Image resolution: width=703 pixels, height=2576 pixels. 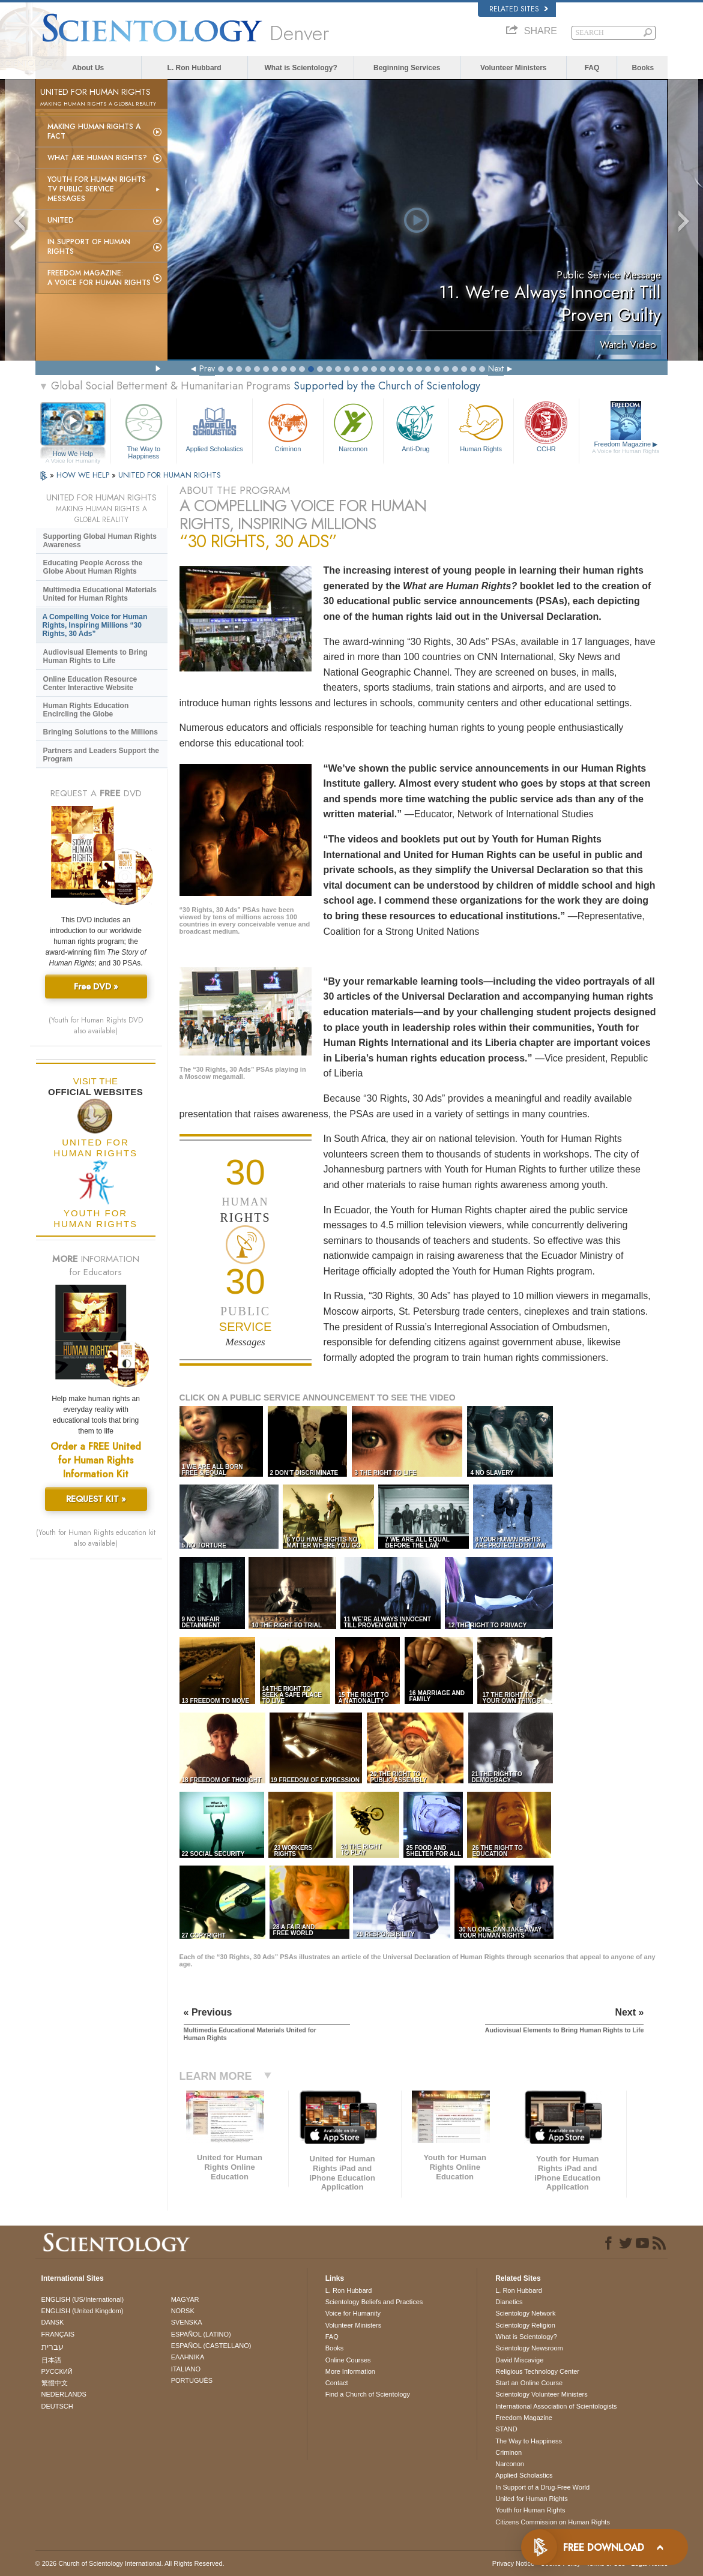 I want to click on Books, so click(x=643, y=68).